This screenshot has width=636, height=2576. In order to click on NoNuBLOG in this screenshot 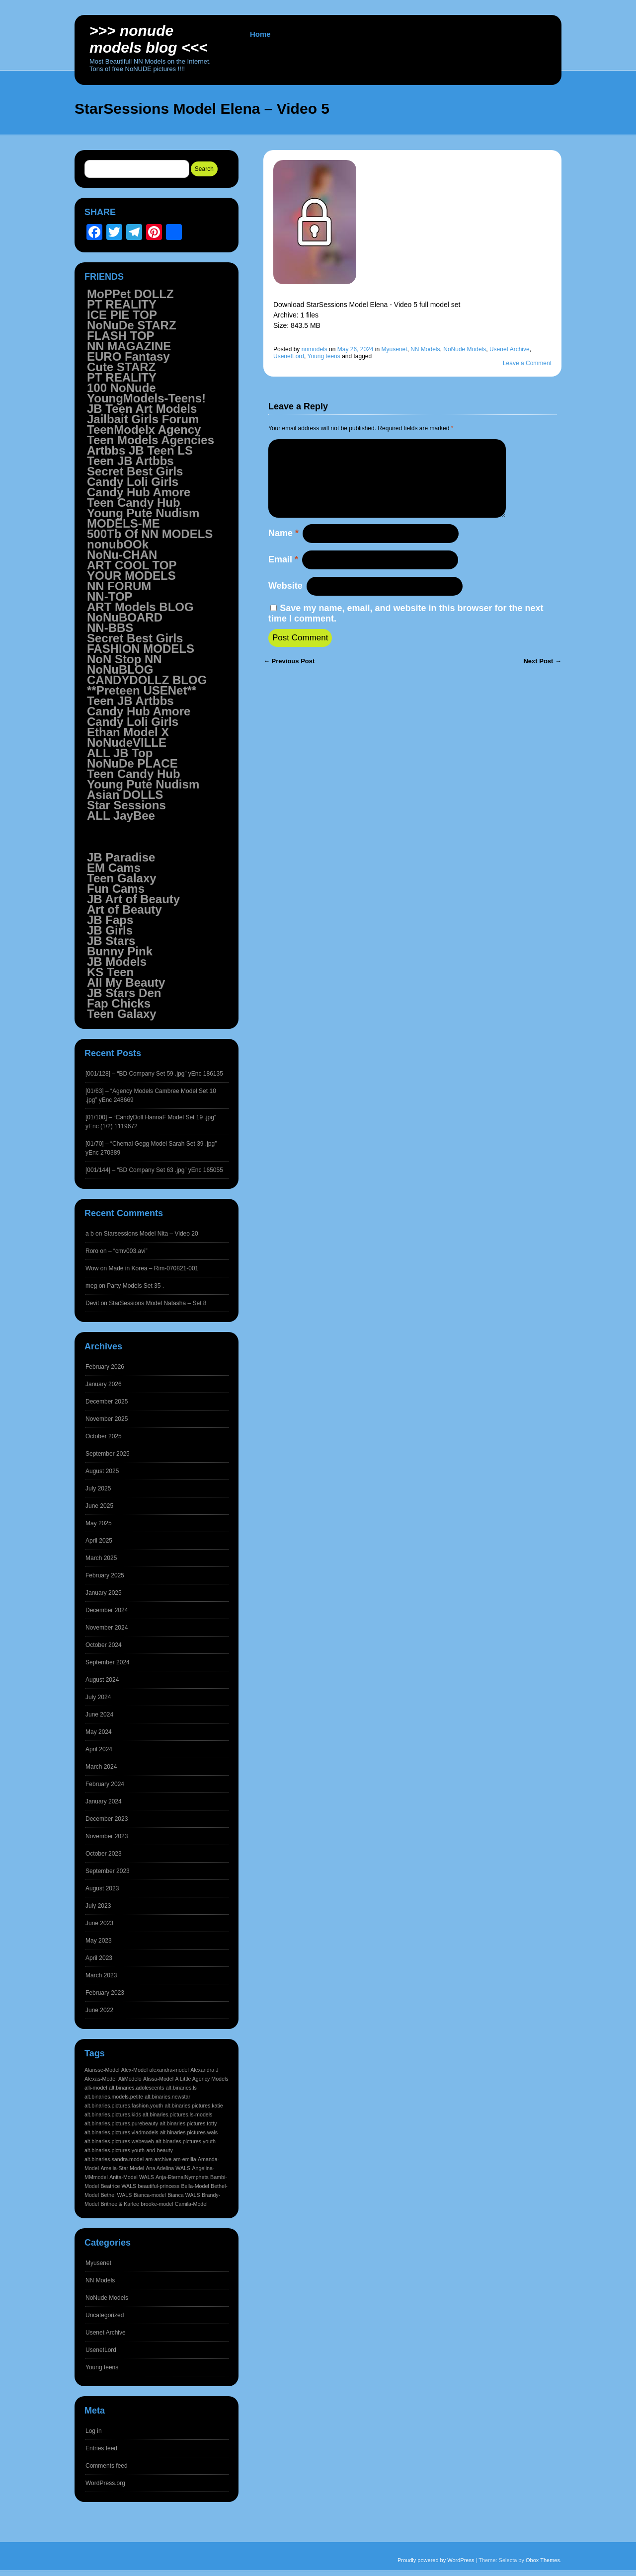, I will do `click(120, 669)`.